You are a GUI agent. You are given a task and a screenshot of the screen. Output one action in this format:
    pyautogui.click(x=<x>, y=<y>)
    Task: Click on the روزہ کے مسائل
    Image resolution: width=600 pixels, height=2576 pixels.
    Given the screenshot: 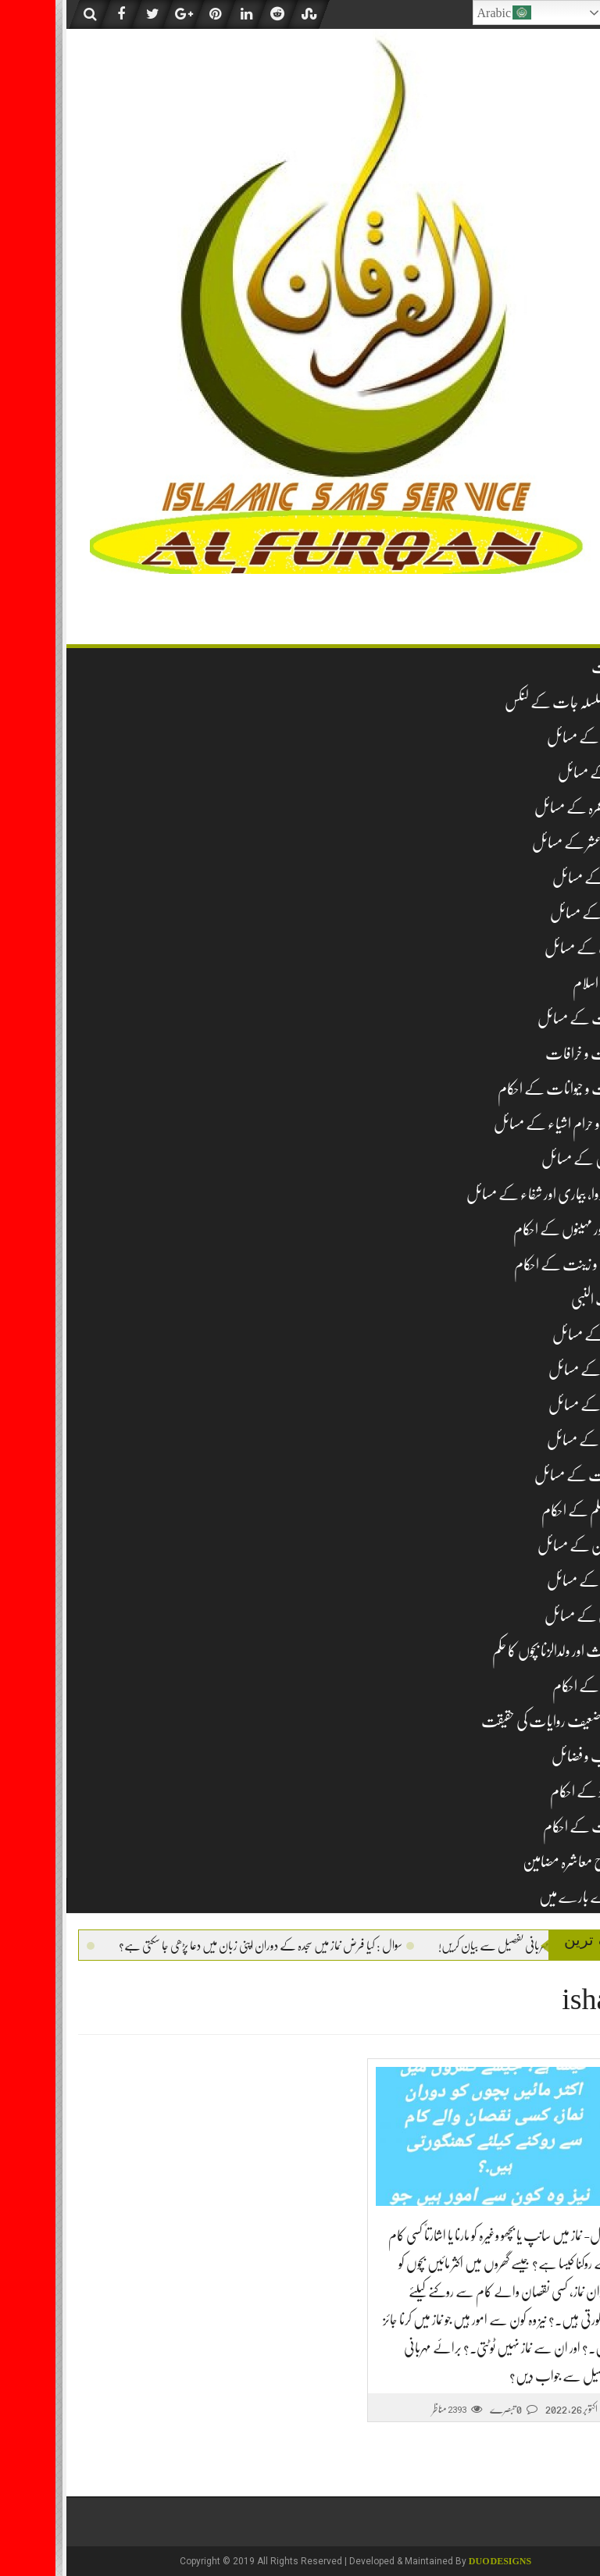 What is the action you would take?
    pyautogui.click(x=533, y=878)
    